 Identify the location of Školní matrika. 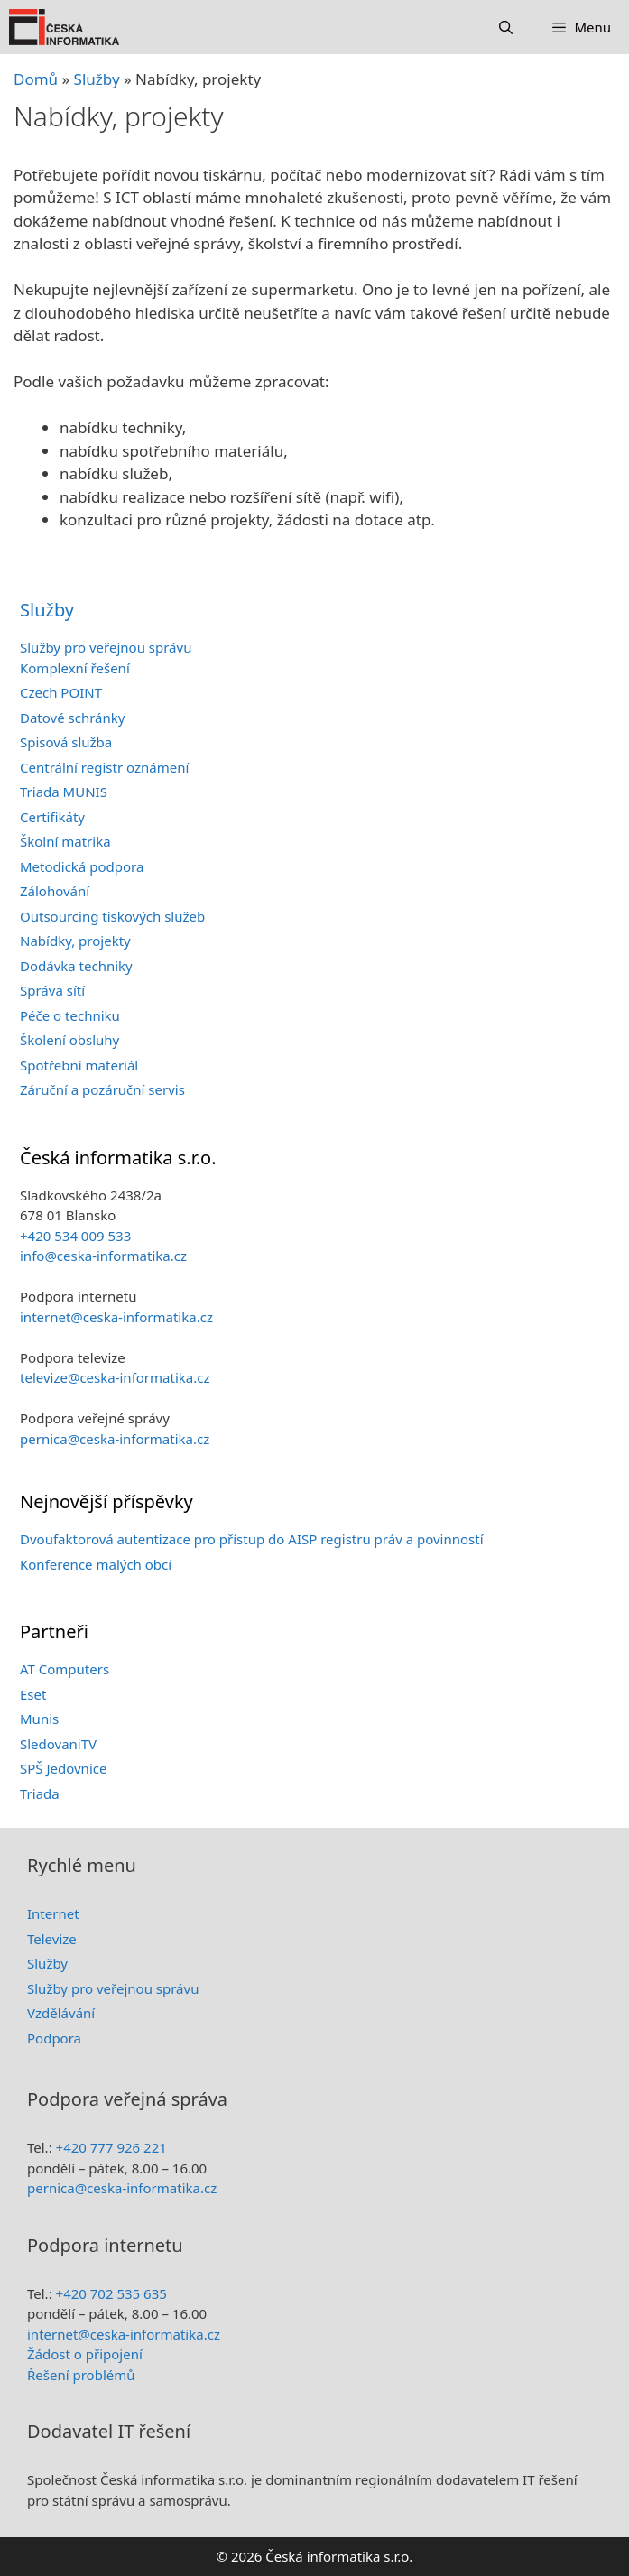
(65, 841).